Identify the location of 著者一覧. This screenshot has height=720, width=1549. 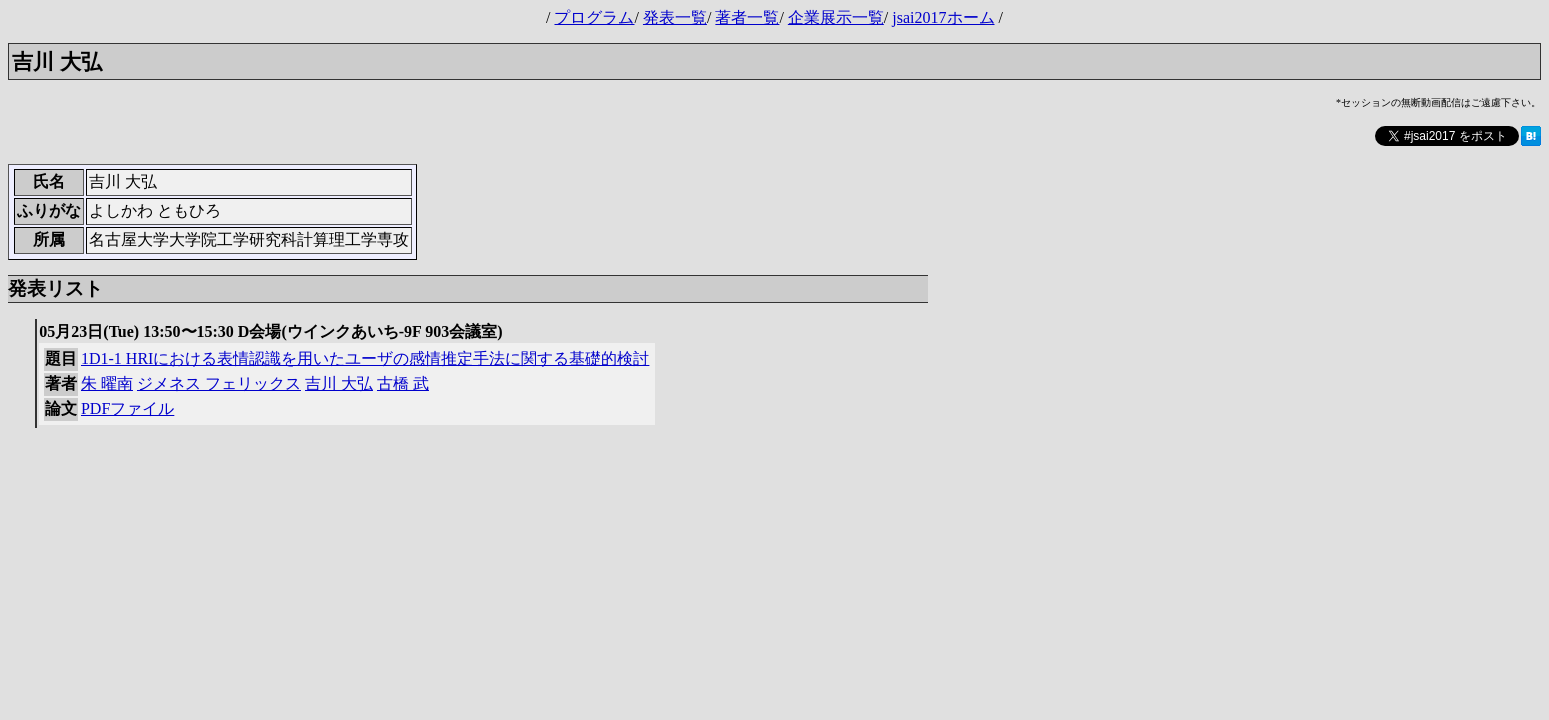
(747, 17).